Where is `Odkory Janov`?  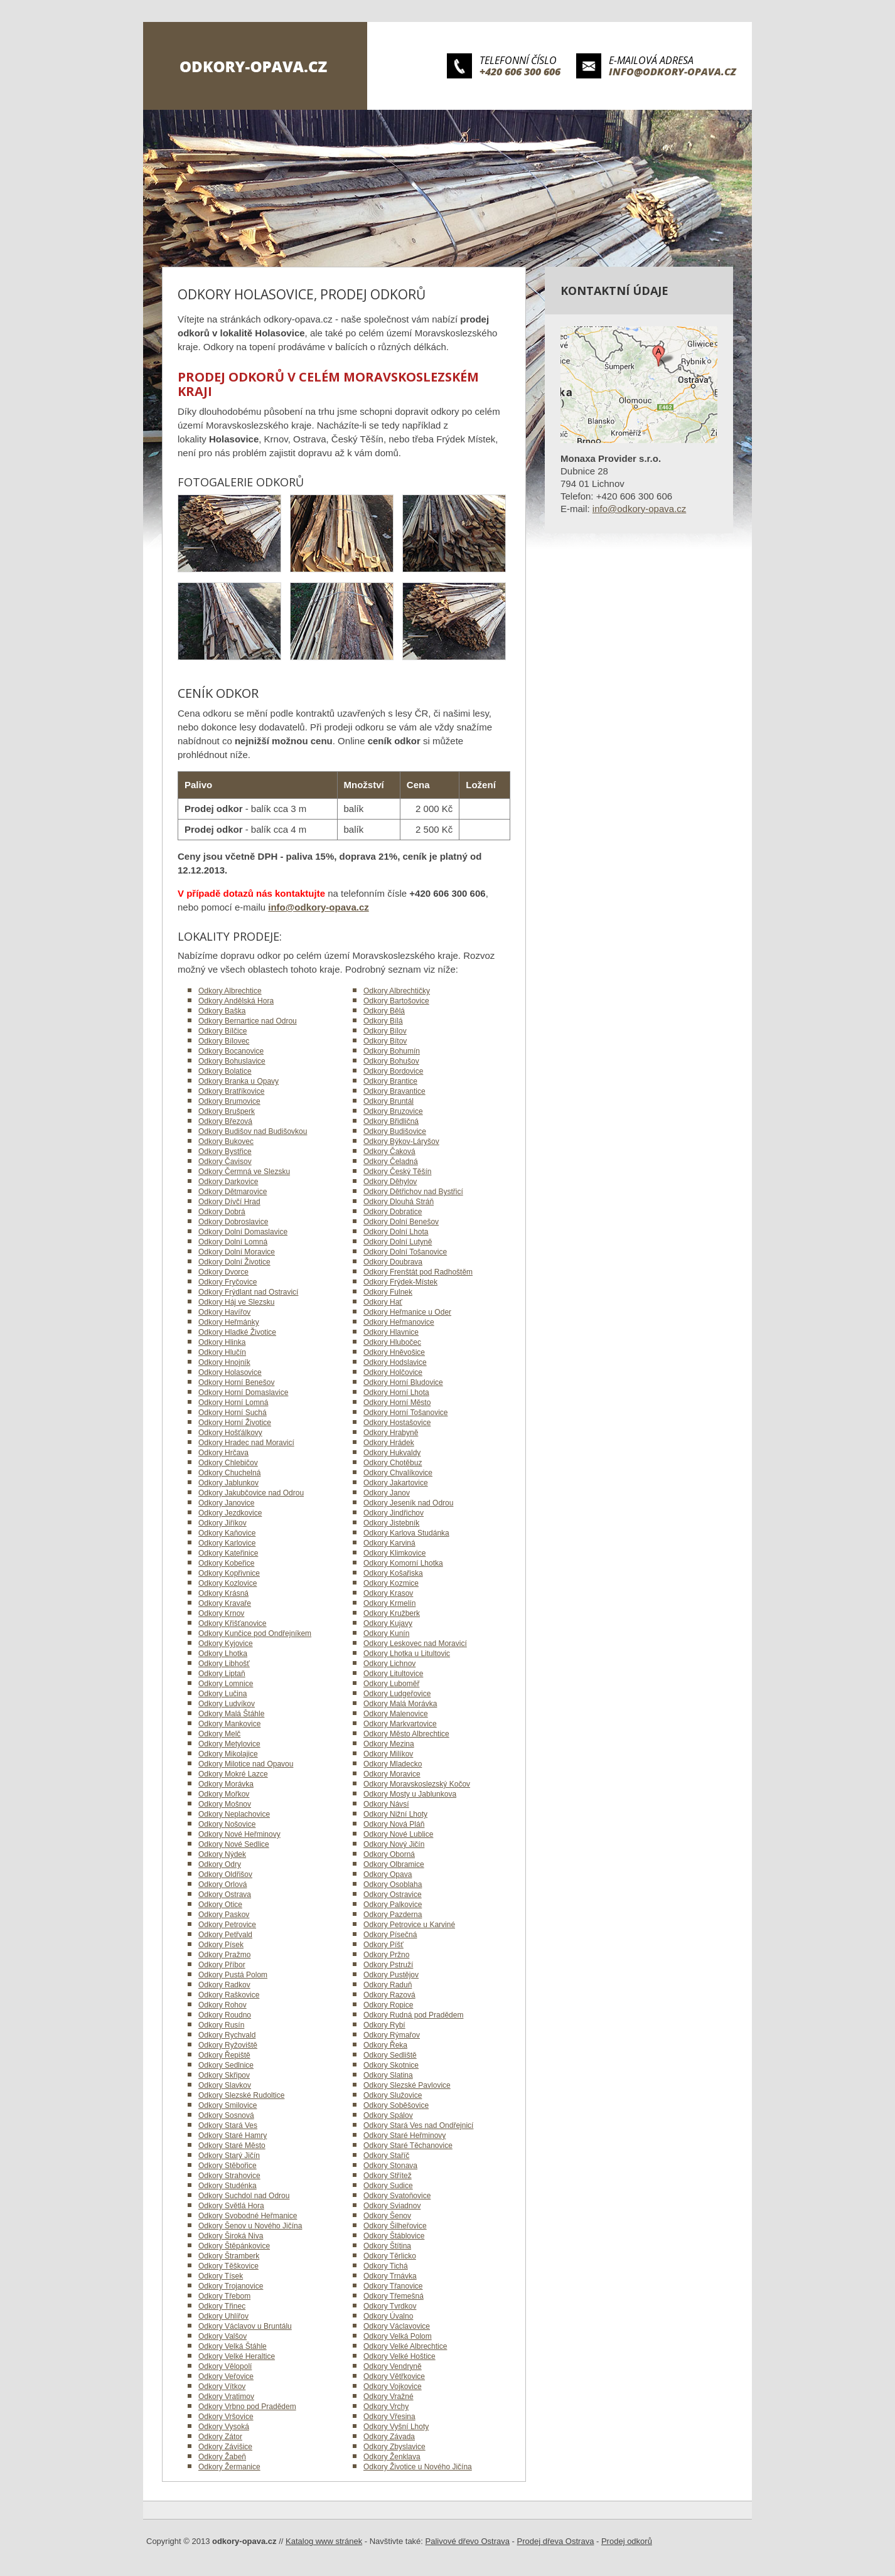 Odkory Janov is located at coordinates (386, 1492).